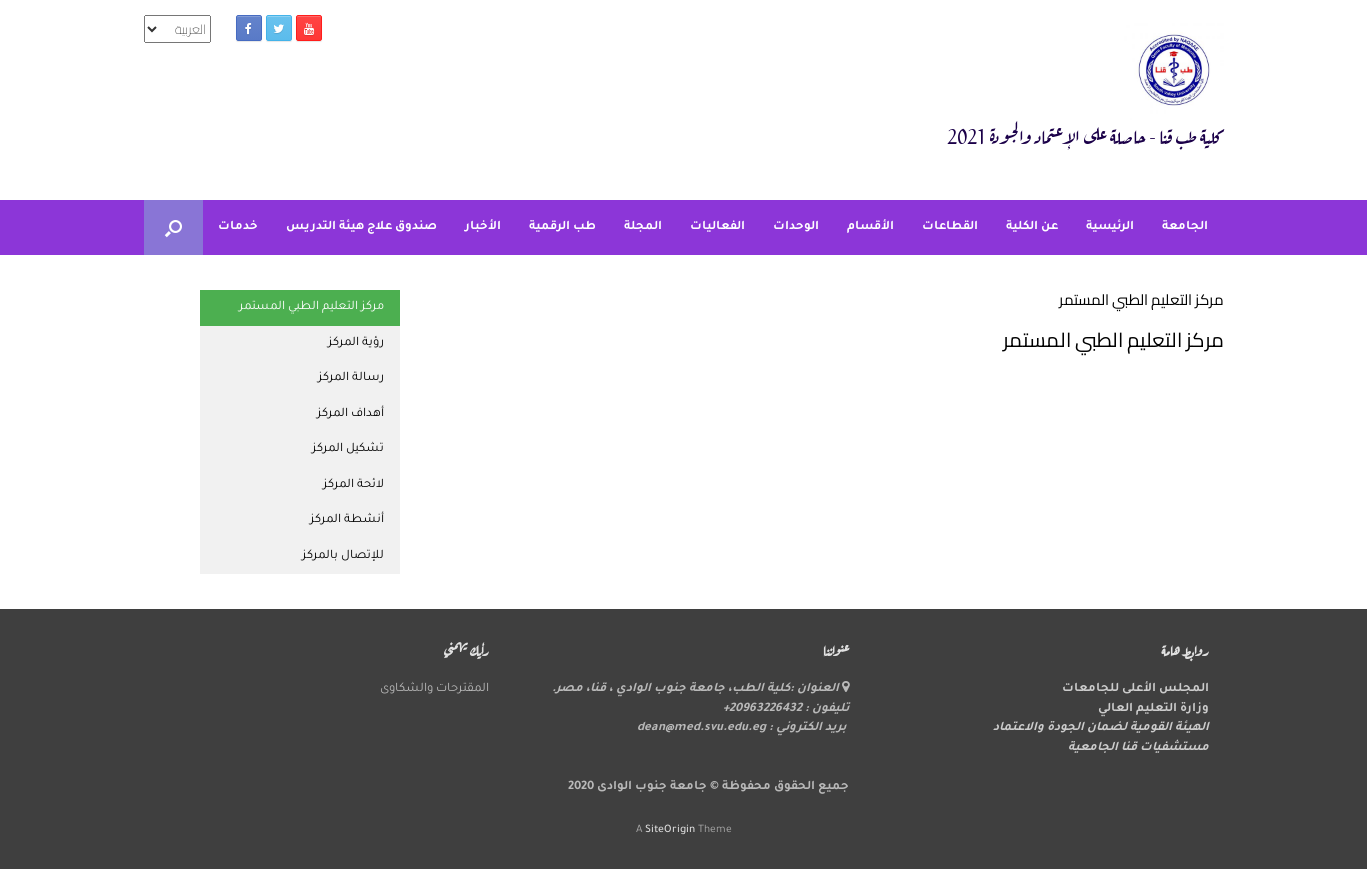  What do you see at coordinates (670, 830) in the screenshot?
I see `SiteOrigin` at bounding box center [670, 830].